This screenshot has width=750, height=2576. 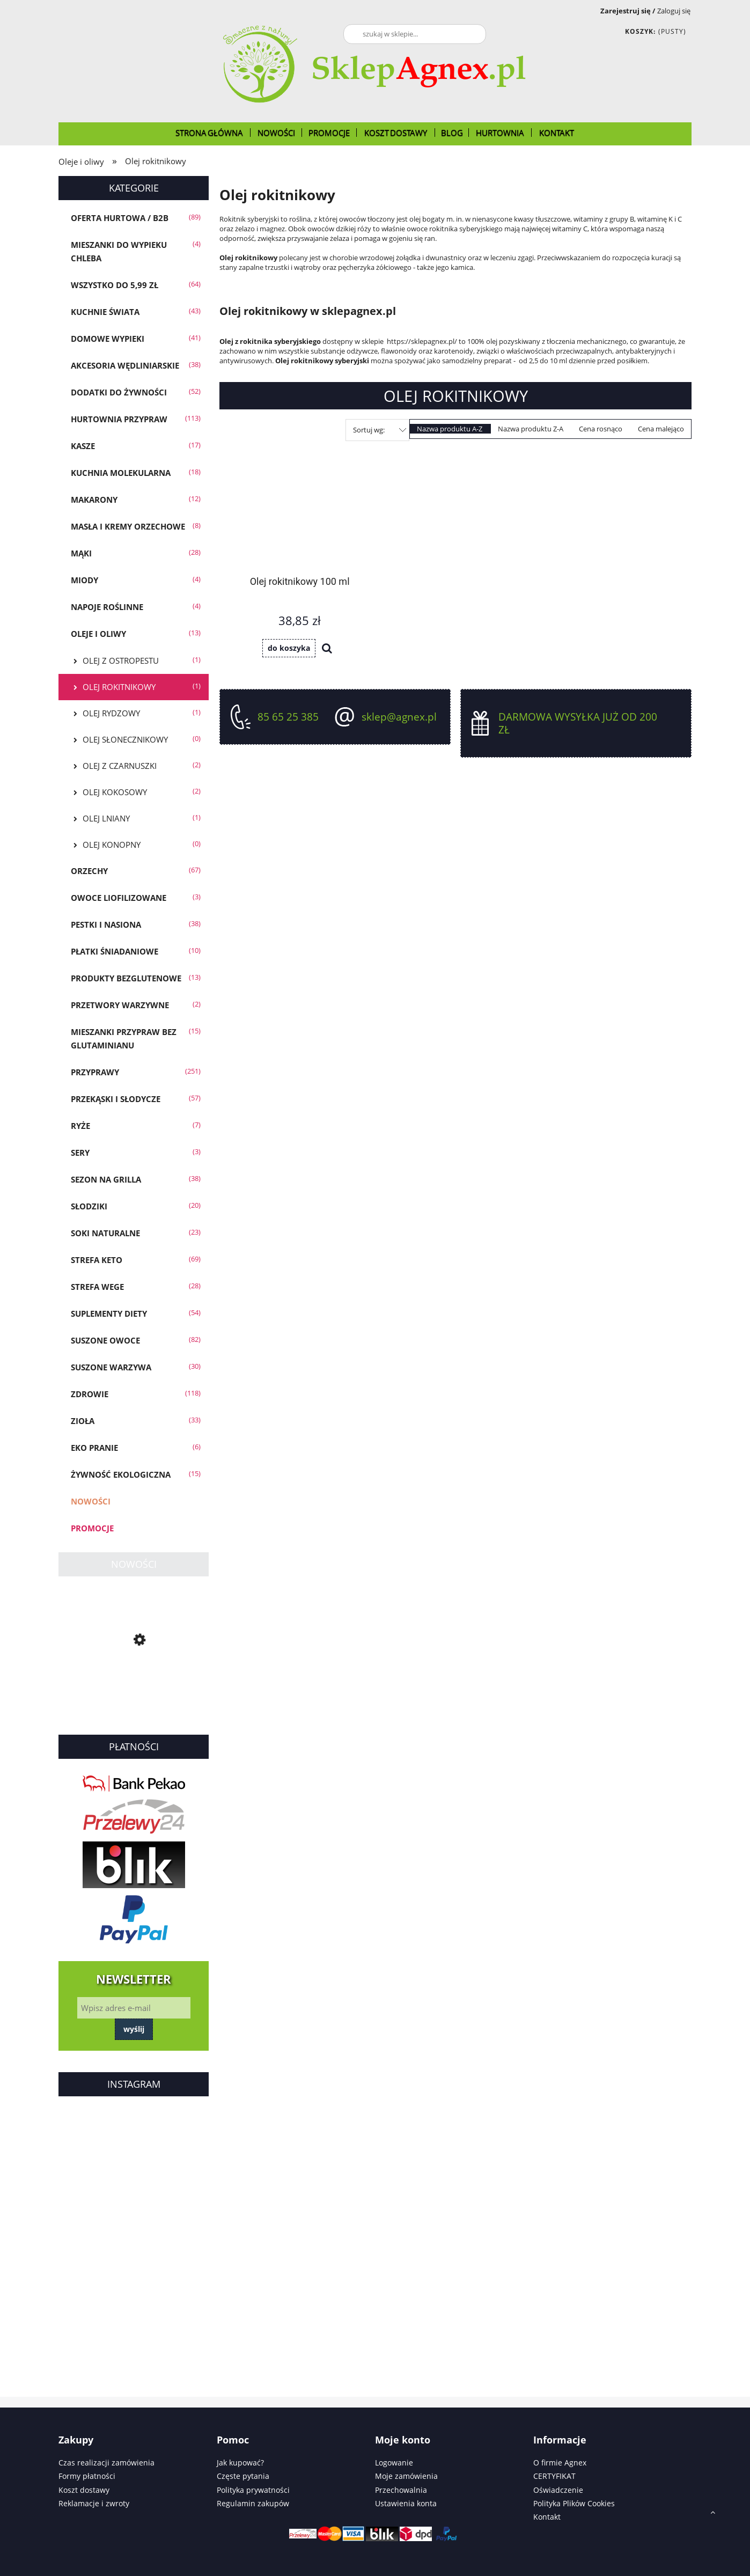 I want to click on Promocje, so click(x=92, y=1528).